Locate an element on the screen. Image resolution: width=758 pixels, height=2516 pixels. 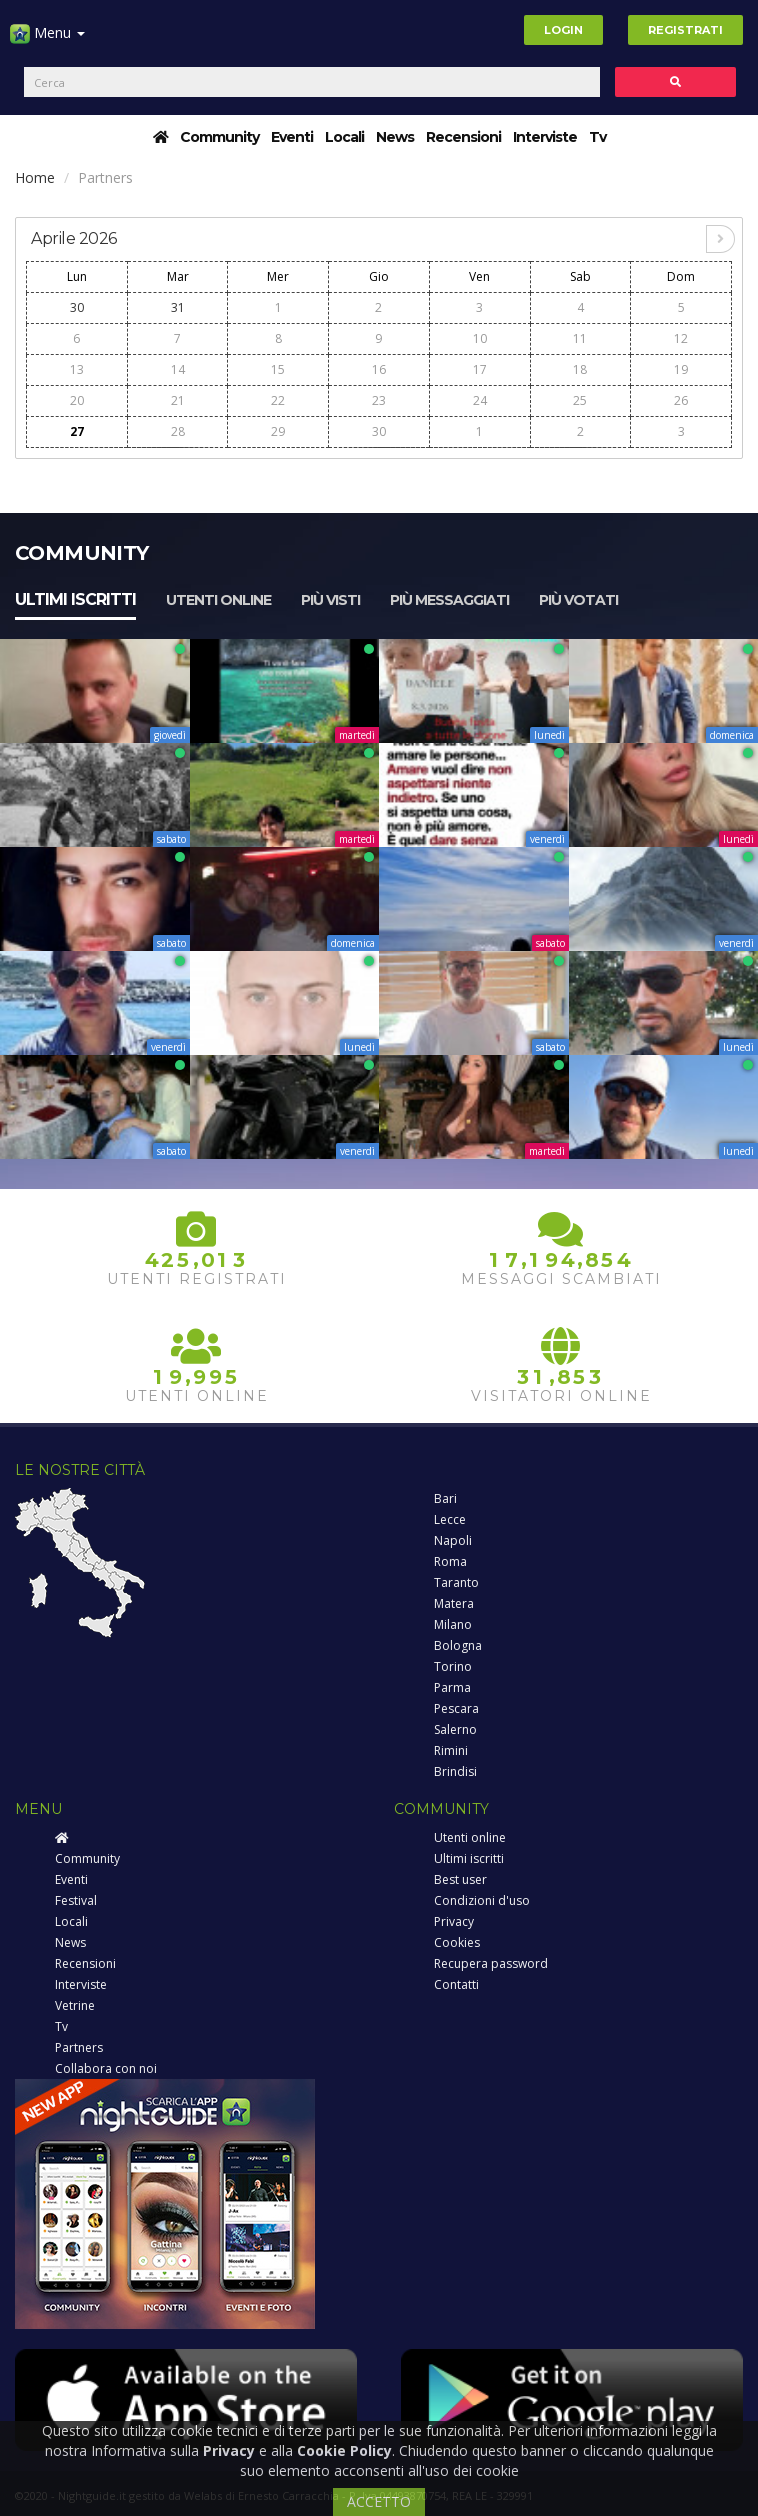
28 is located at coordinates (178, 431).